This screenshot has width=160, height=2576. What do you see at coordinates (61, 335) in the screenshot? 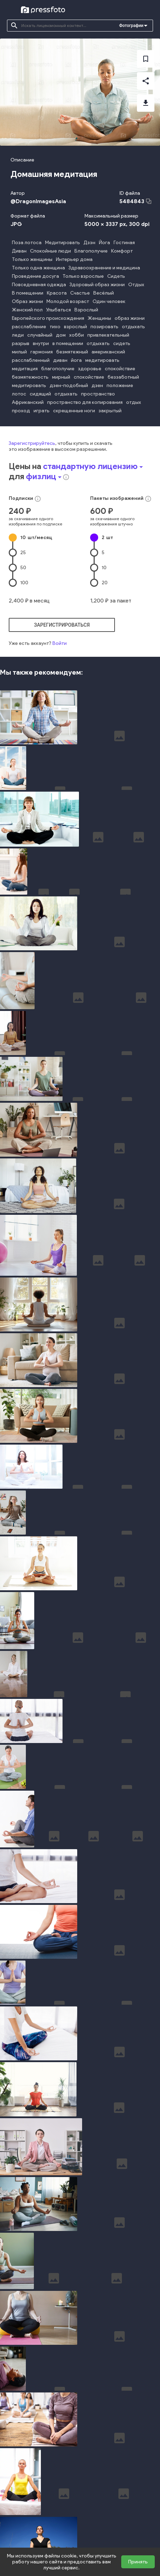
I see `дом` at bounding box center [61, 335].